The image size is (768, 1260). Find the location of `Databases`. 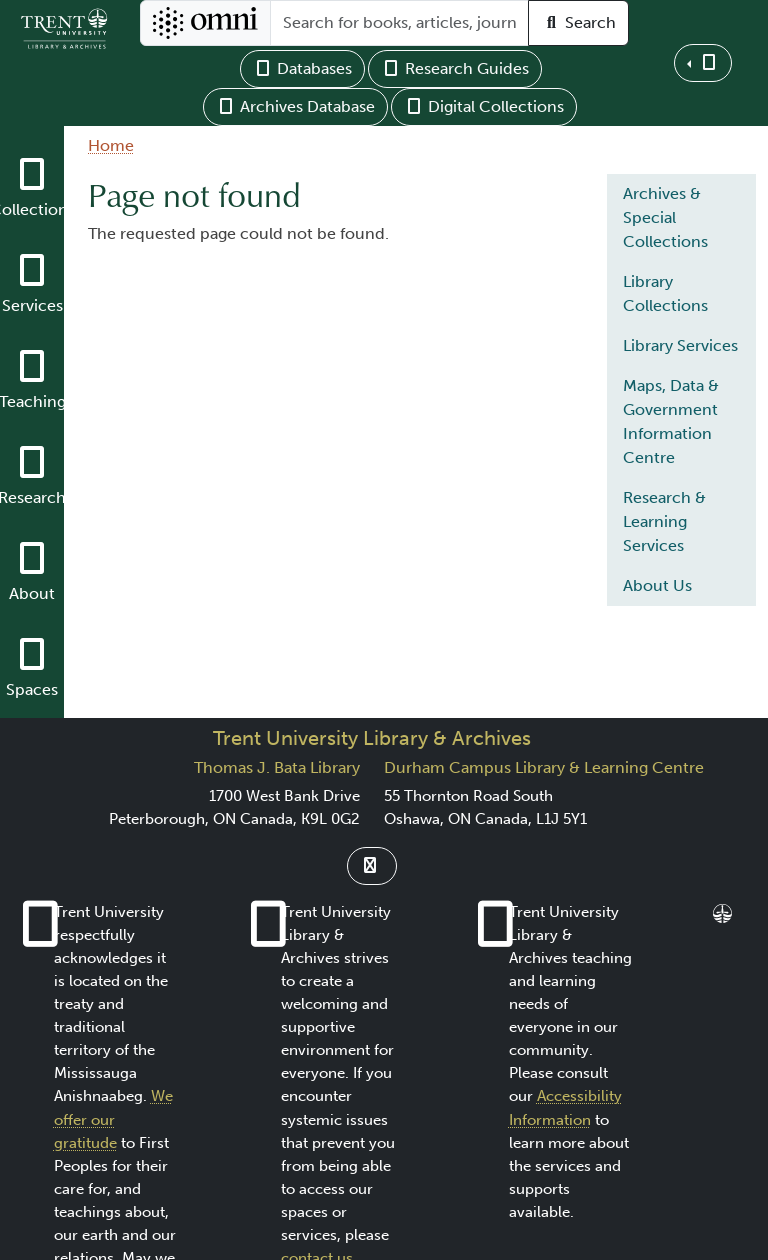

Databases is located at coordinates (302, 68).